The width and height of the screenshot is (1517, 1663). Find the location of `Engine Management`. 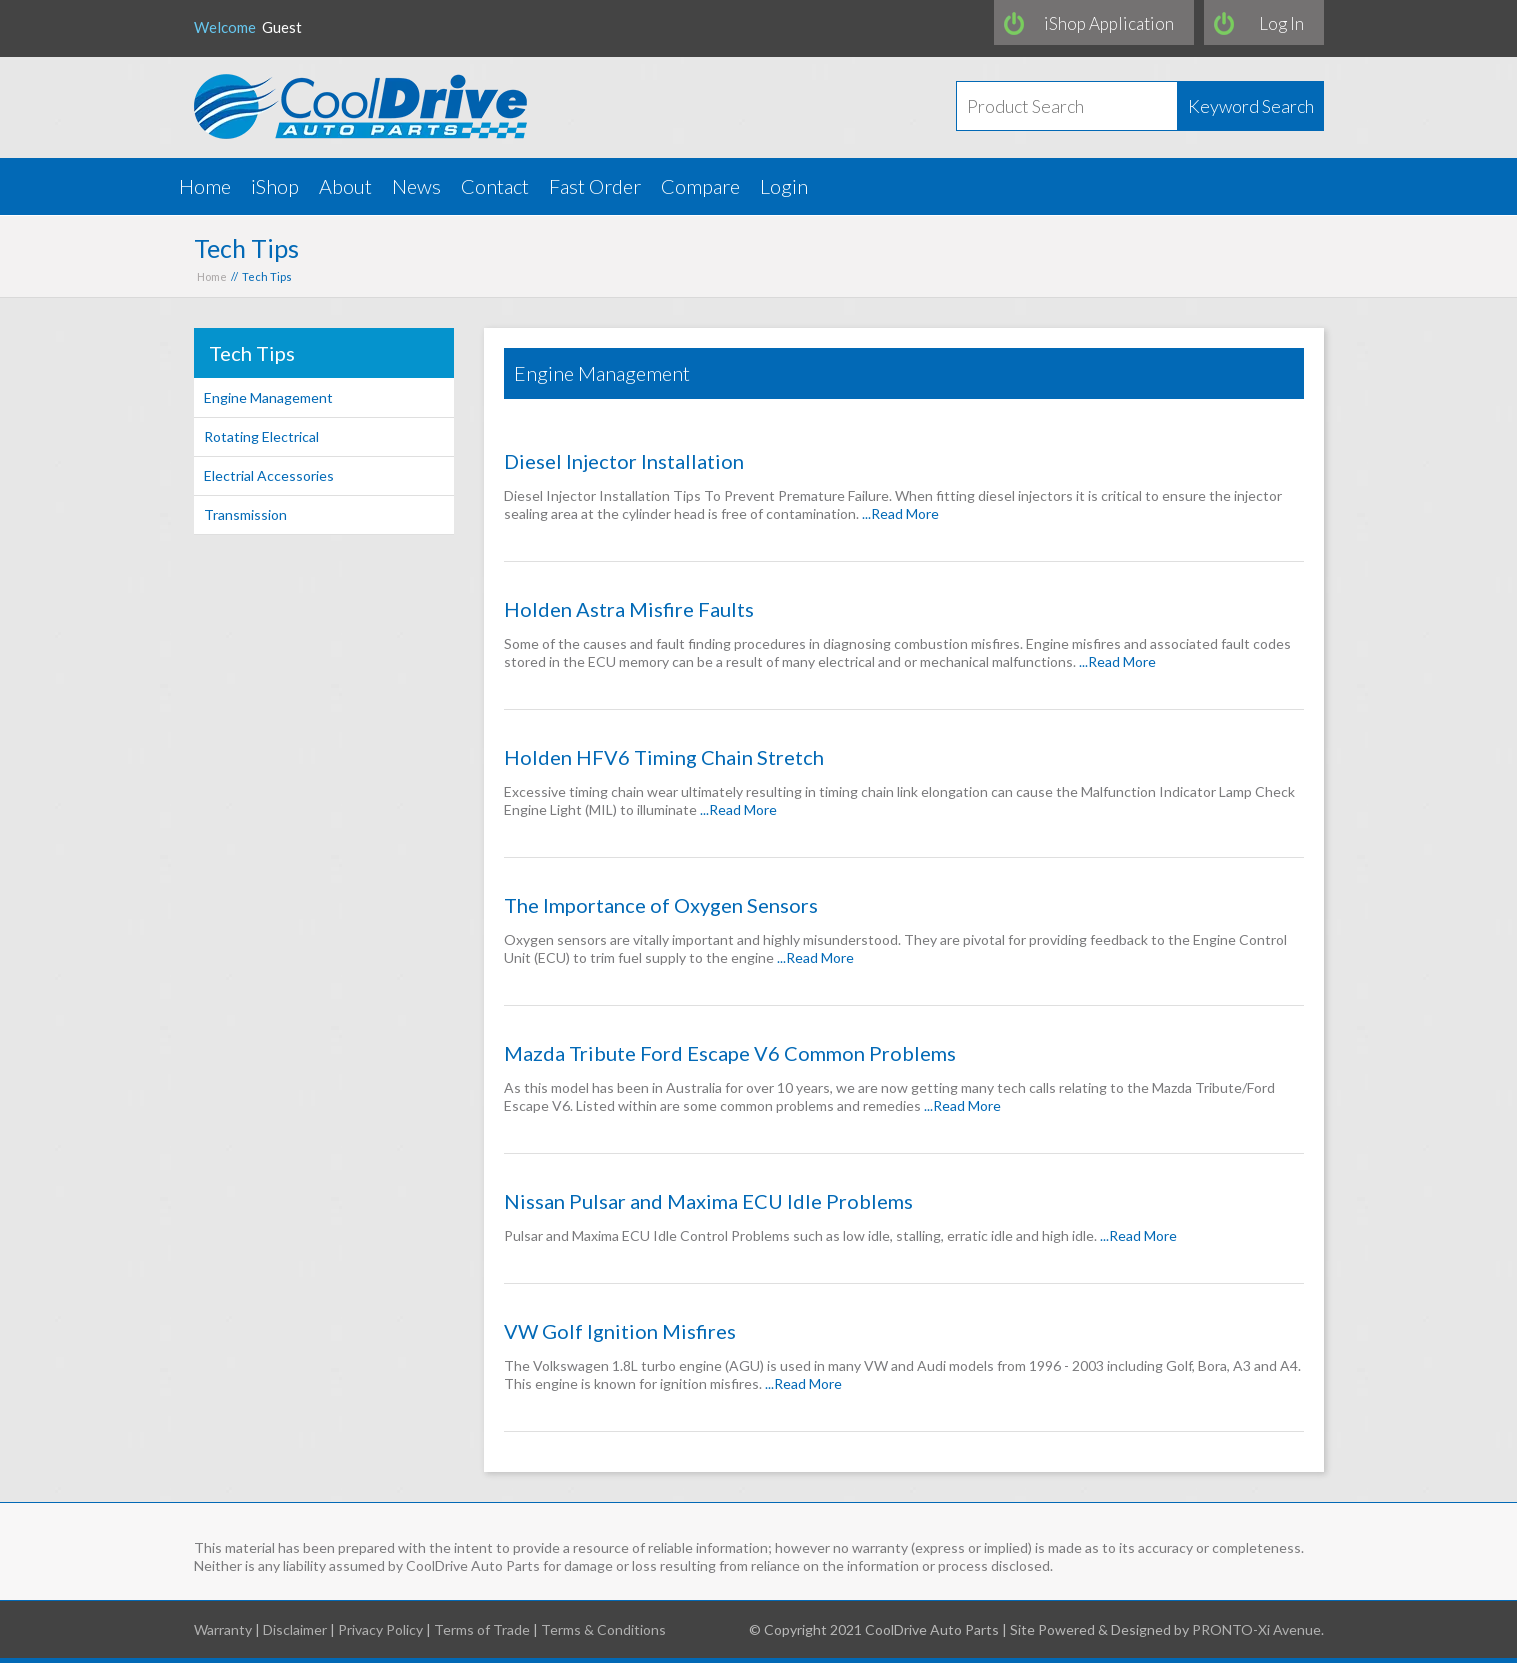

Engine Management is located at coordinates (268, 397).